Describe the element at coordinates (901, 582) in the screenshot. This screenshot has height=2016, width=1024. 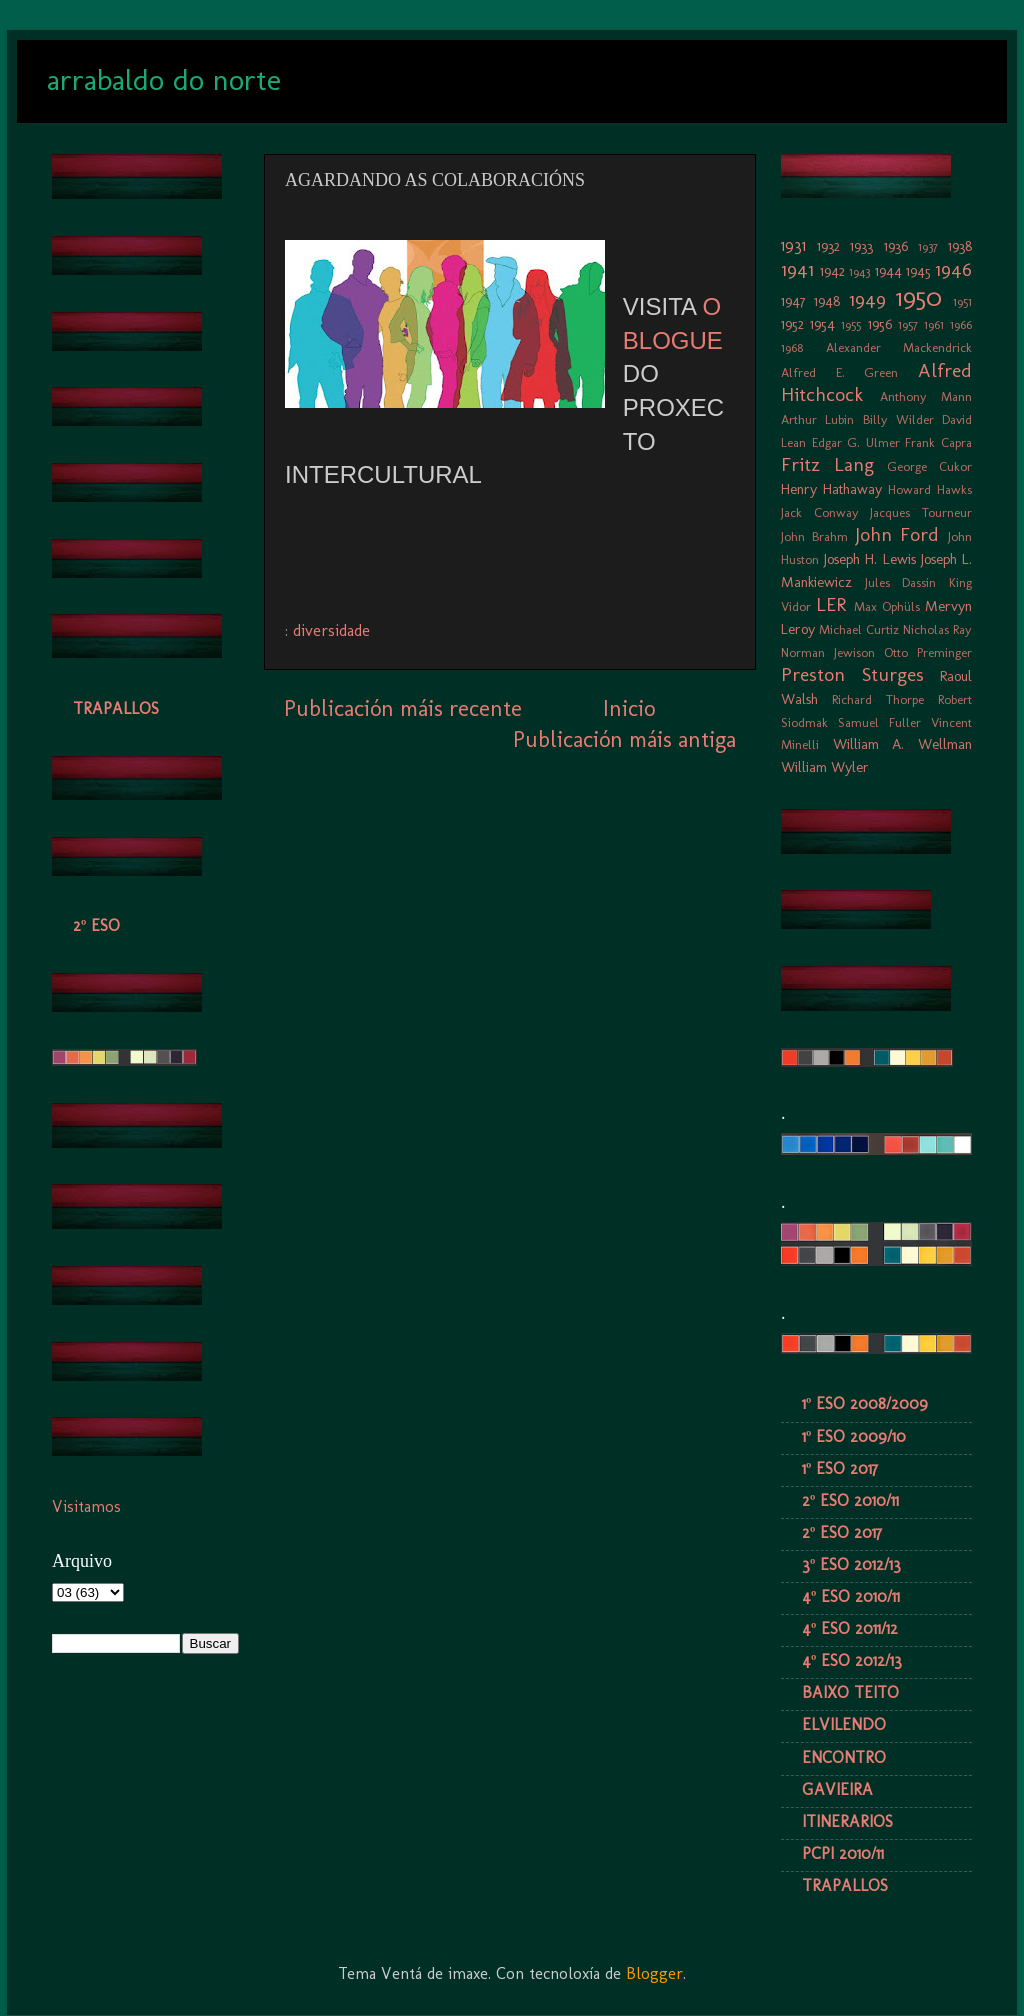
I see `Jules Dassin` at that location.